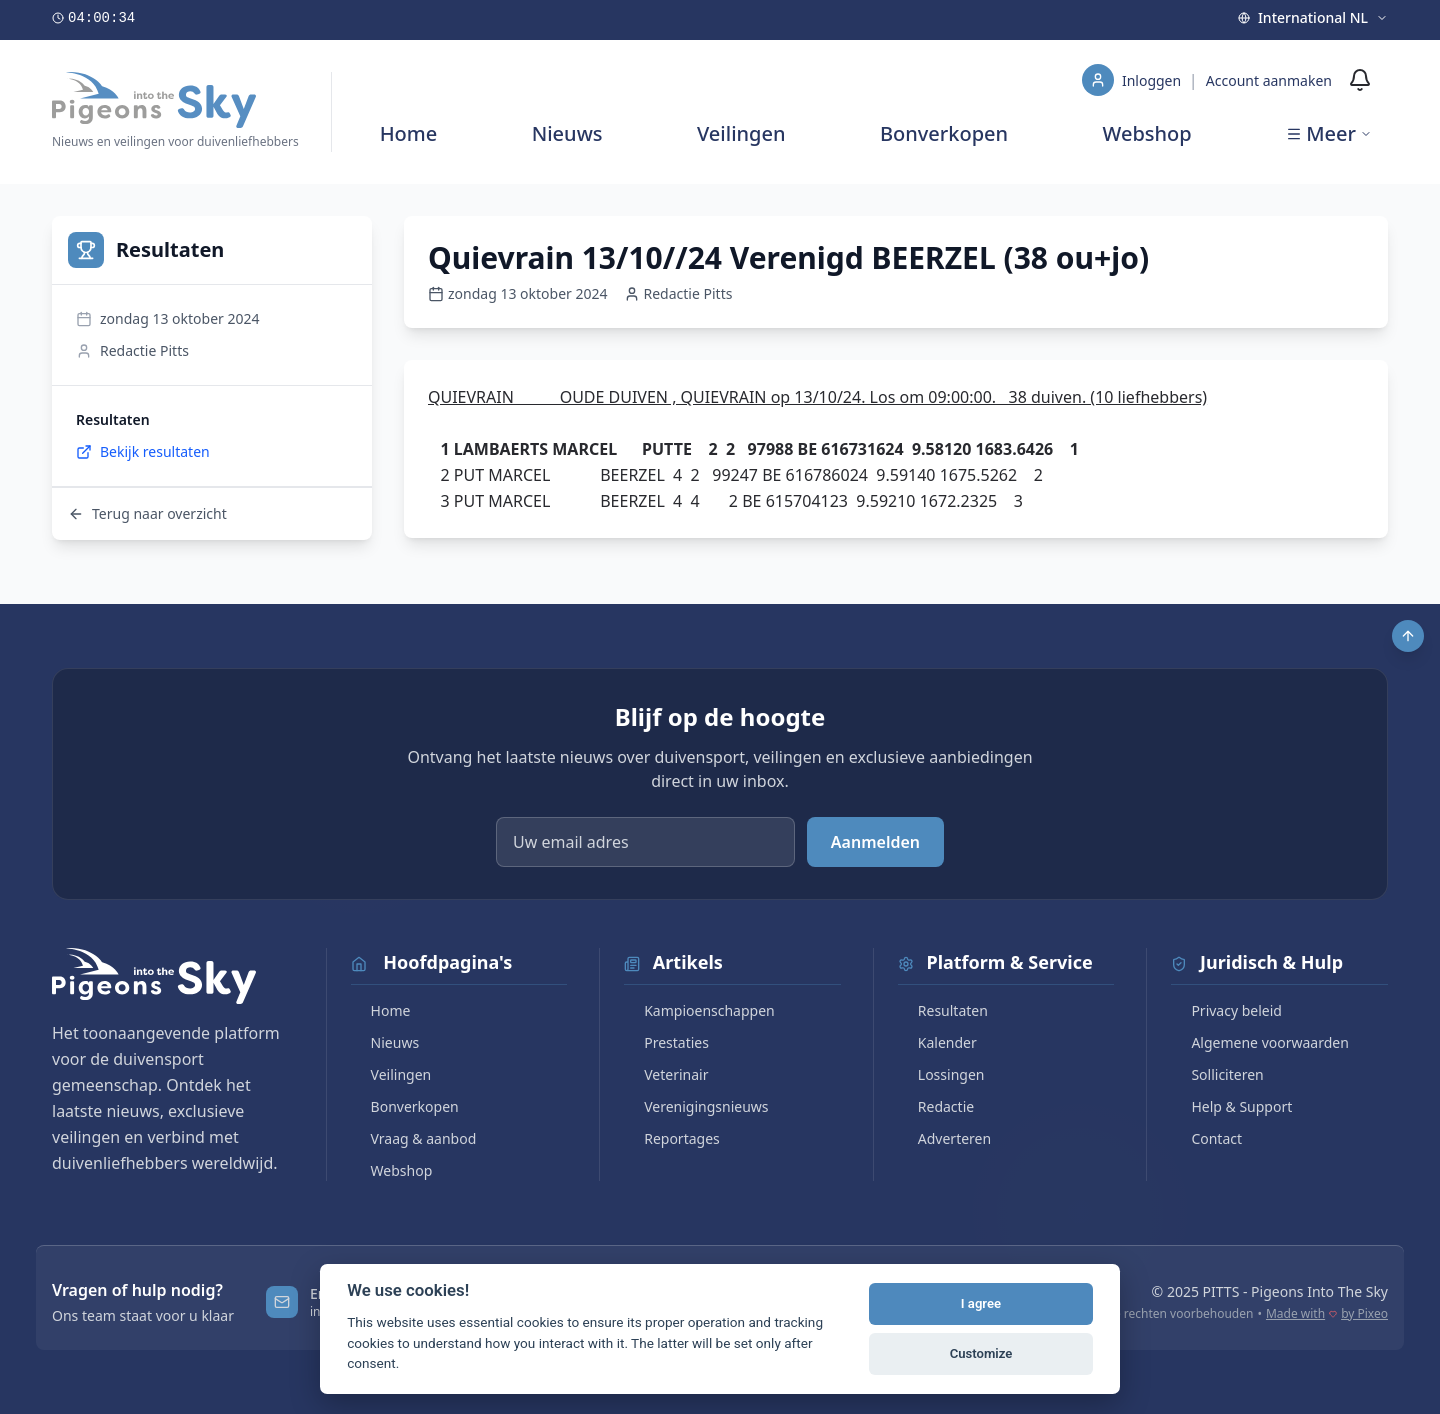 Image resolution: width=1440 pixels, height=1414 pixels. What do you see at coordinates (696, 1106) in the screenshot?
I see `Verenigingsnieuws` at bounding box center [696, 1106].